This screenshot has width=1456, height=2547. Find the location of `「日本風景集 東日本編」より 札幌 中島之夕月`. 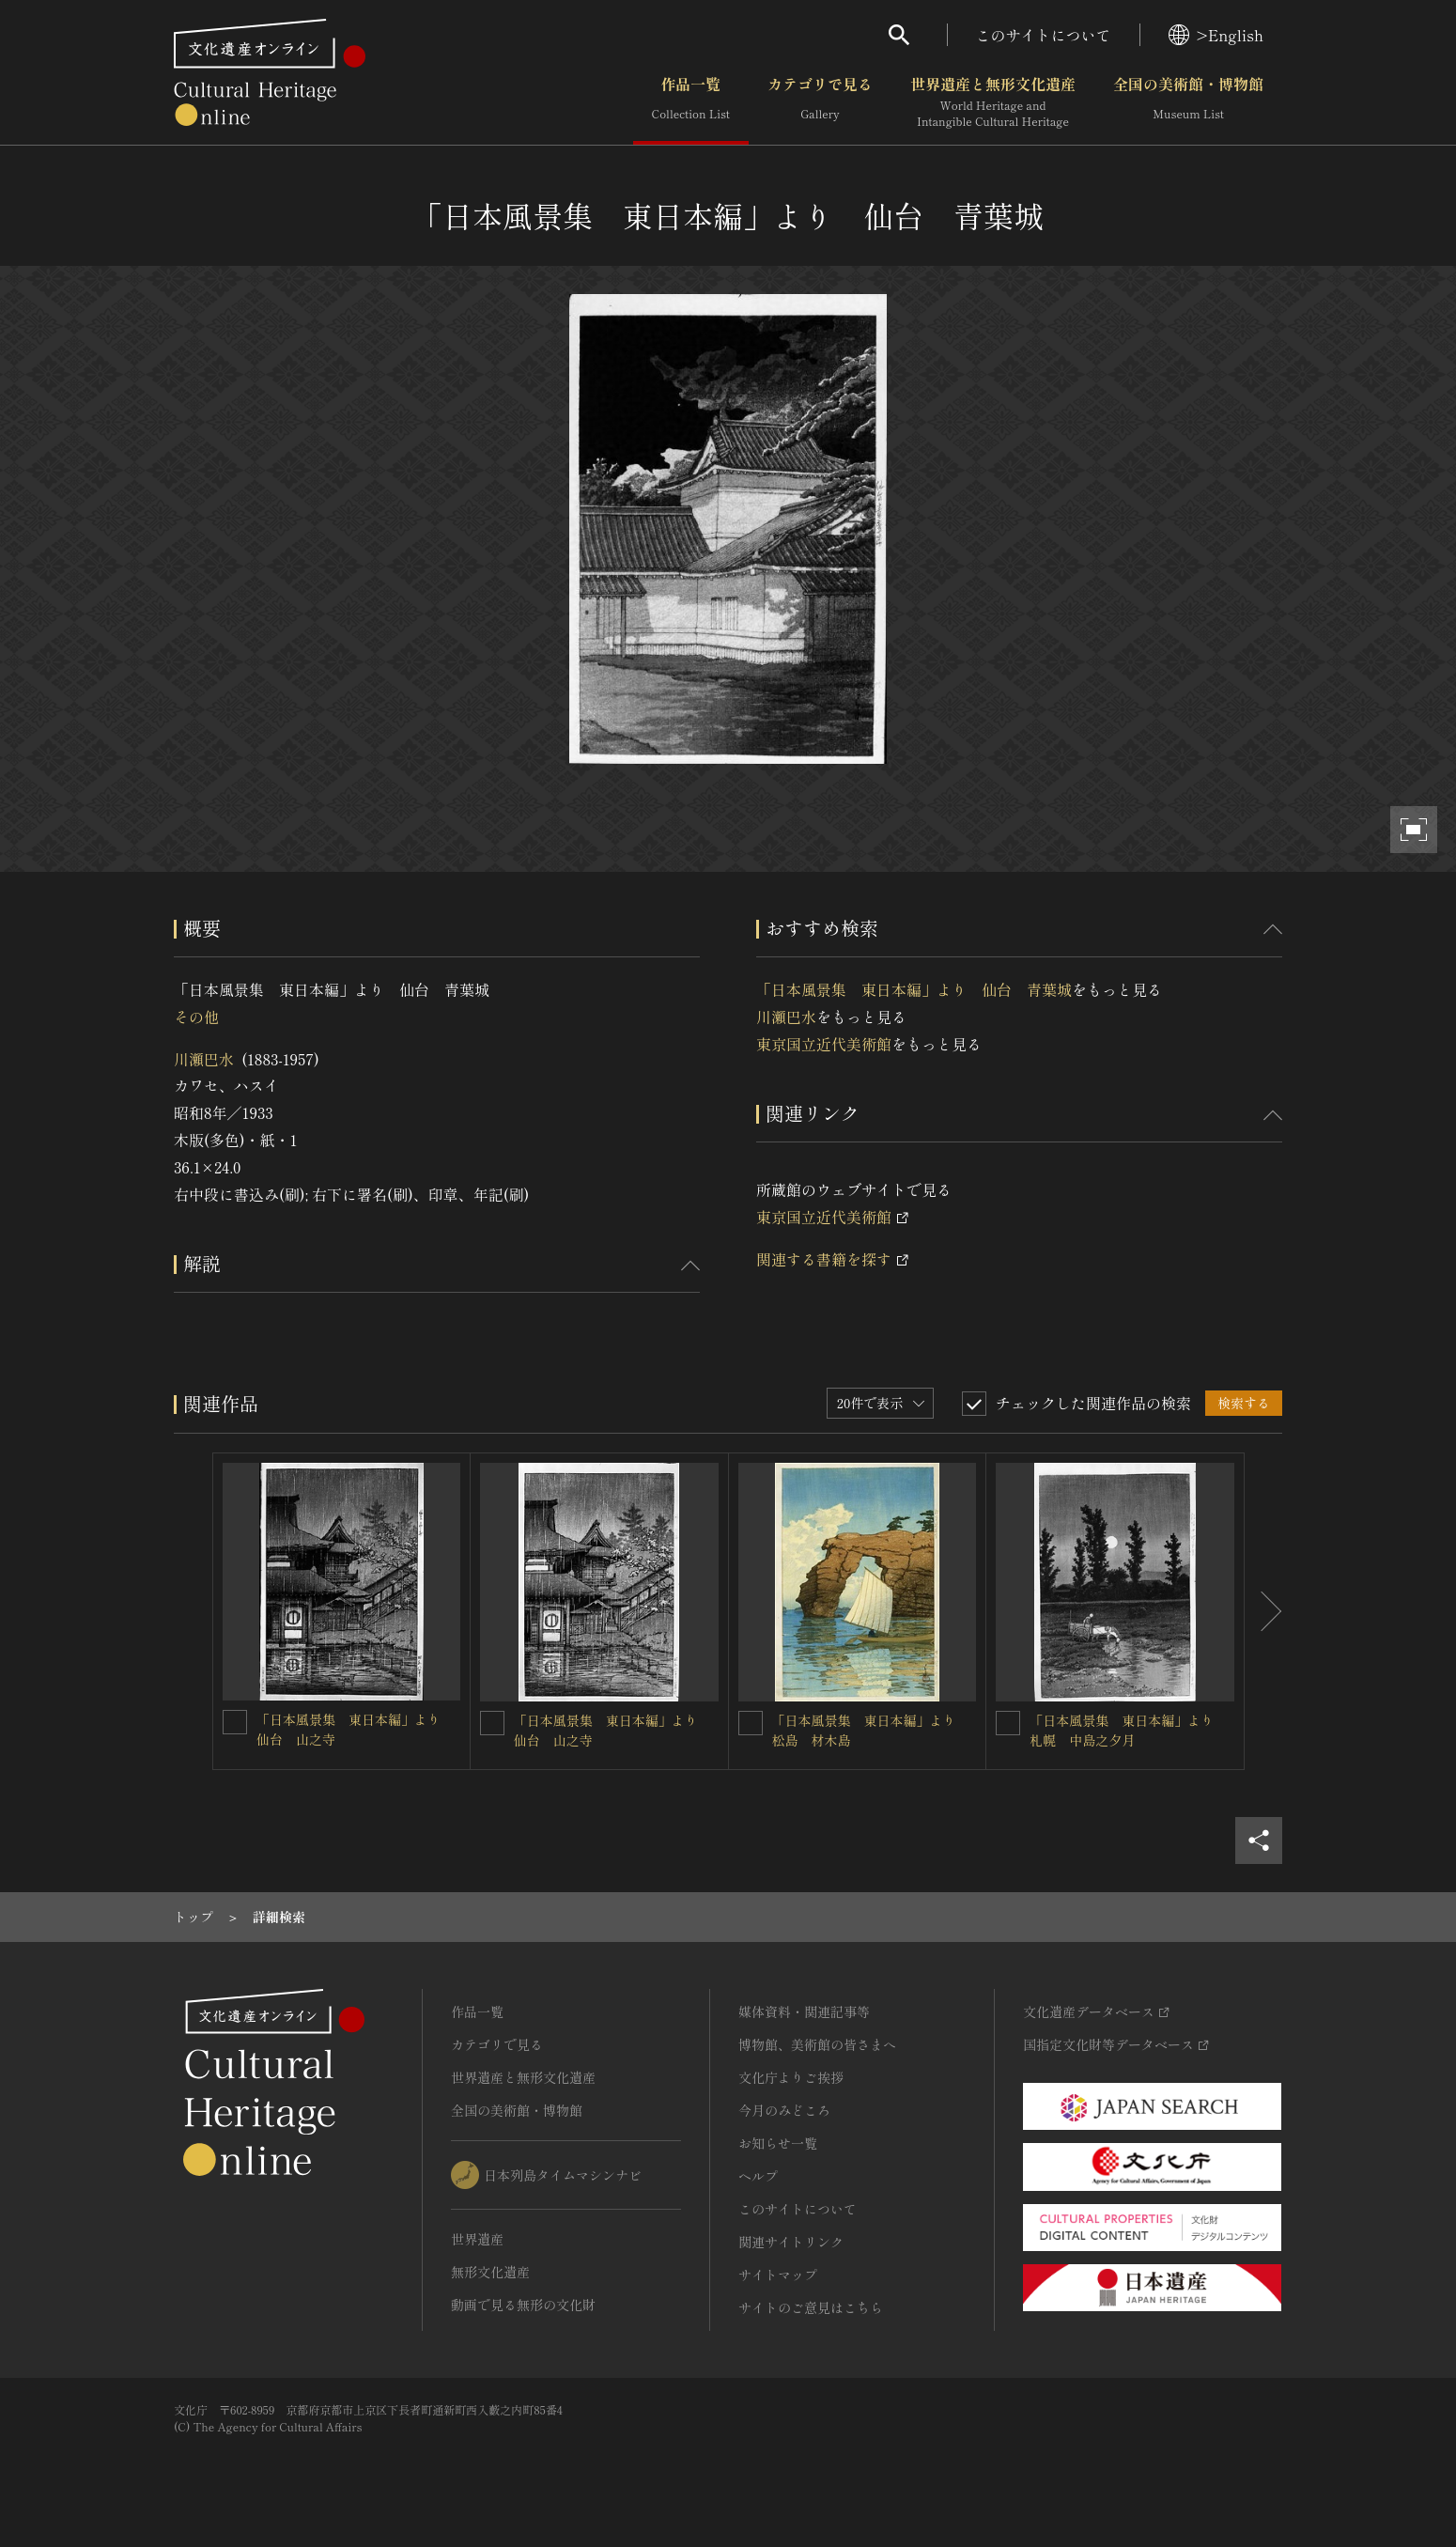

「日本風景集 東日本編」より 札幌 中島之夕月 is located at coordinates (1128, 1730).